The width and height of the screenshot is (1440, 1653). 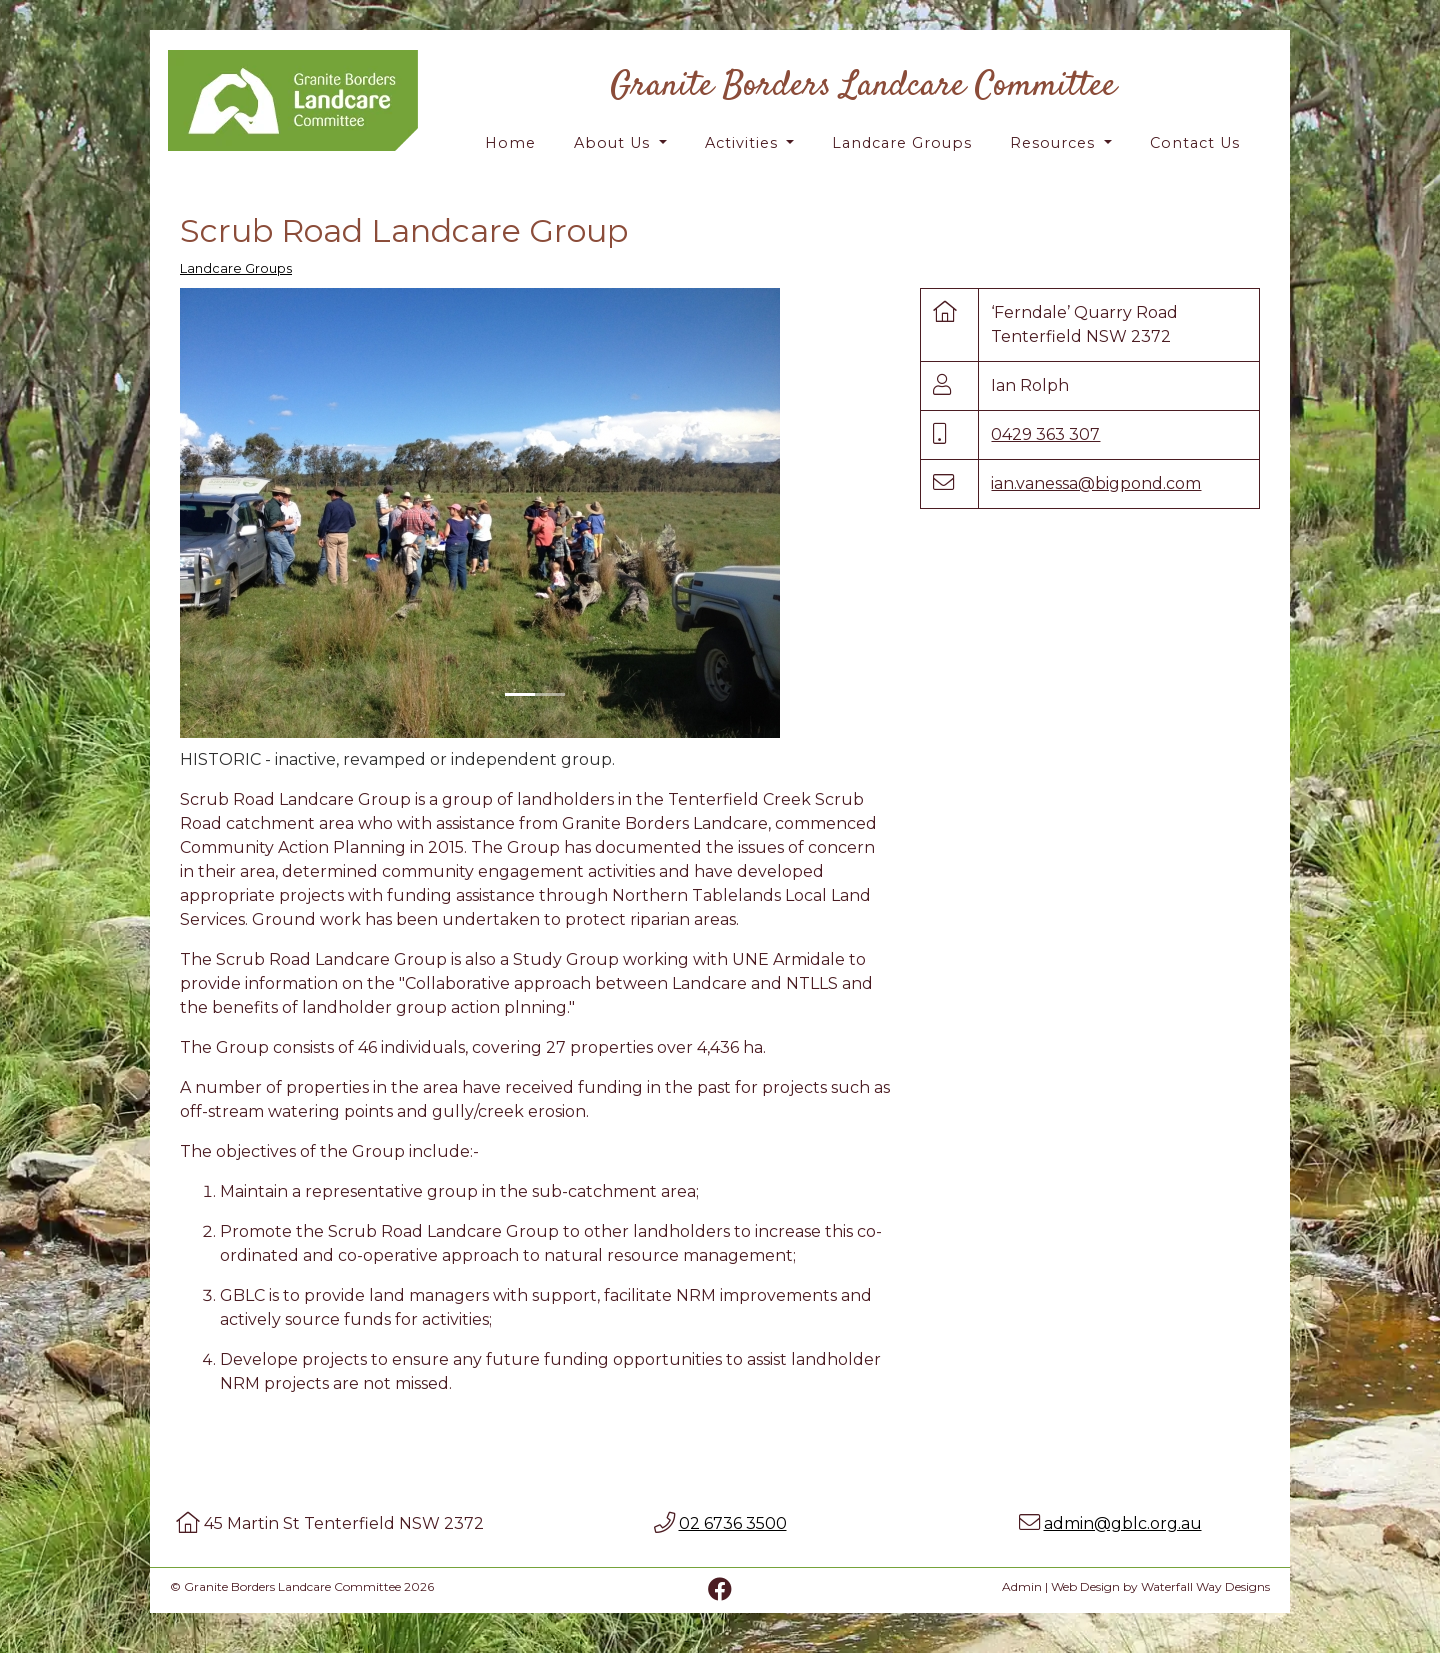 I want to click on Resources, so click(x=1055, y=143).